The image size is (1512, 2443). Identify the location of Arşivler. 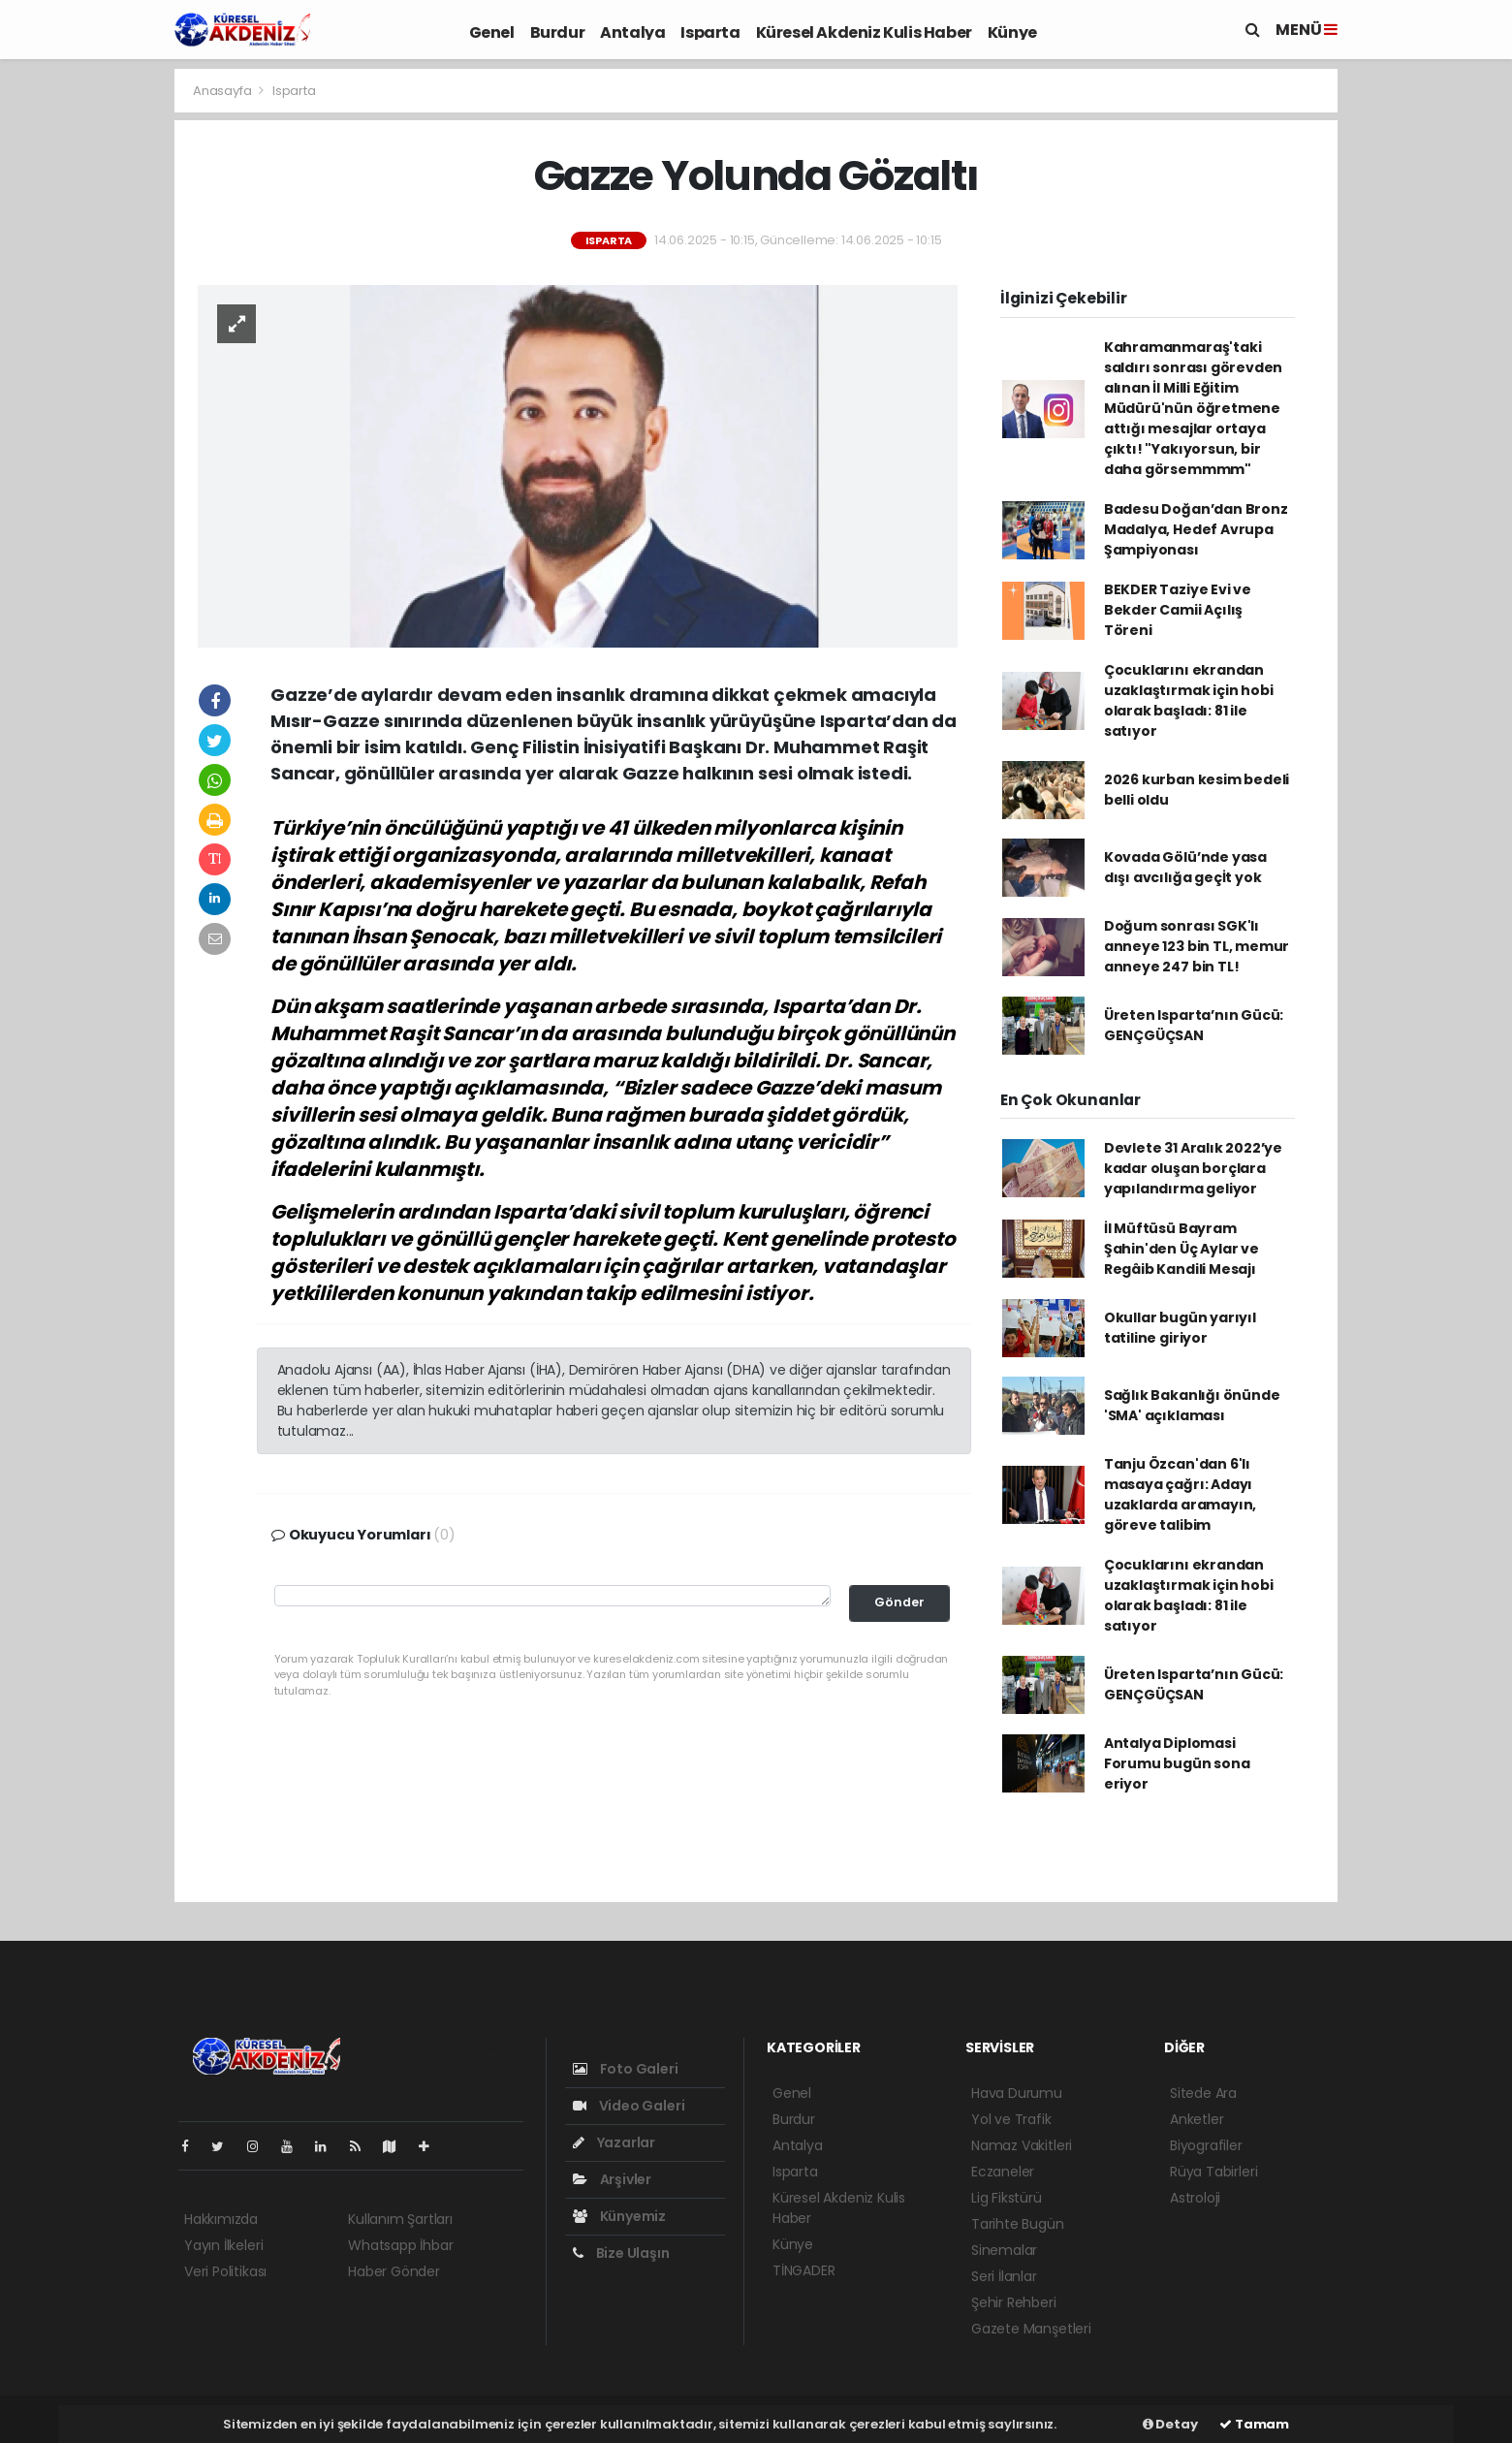
(612, 2179).